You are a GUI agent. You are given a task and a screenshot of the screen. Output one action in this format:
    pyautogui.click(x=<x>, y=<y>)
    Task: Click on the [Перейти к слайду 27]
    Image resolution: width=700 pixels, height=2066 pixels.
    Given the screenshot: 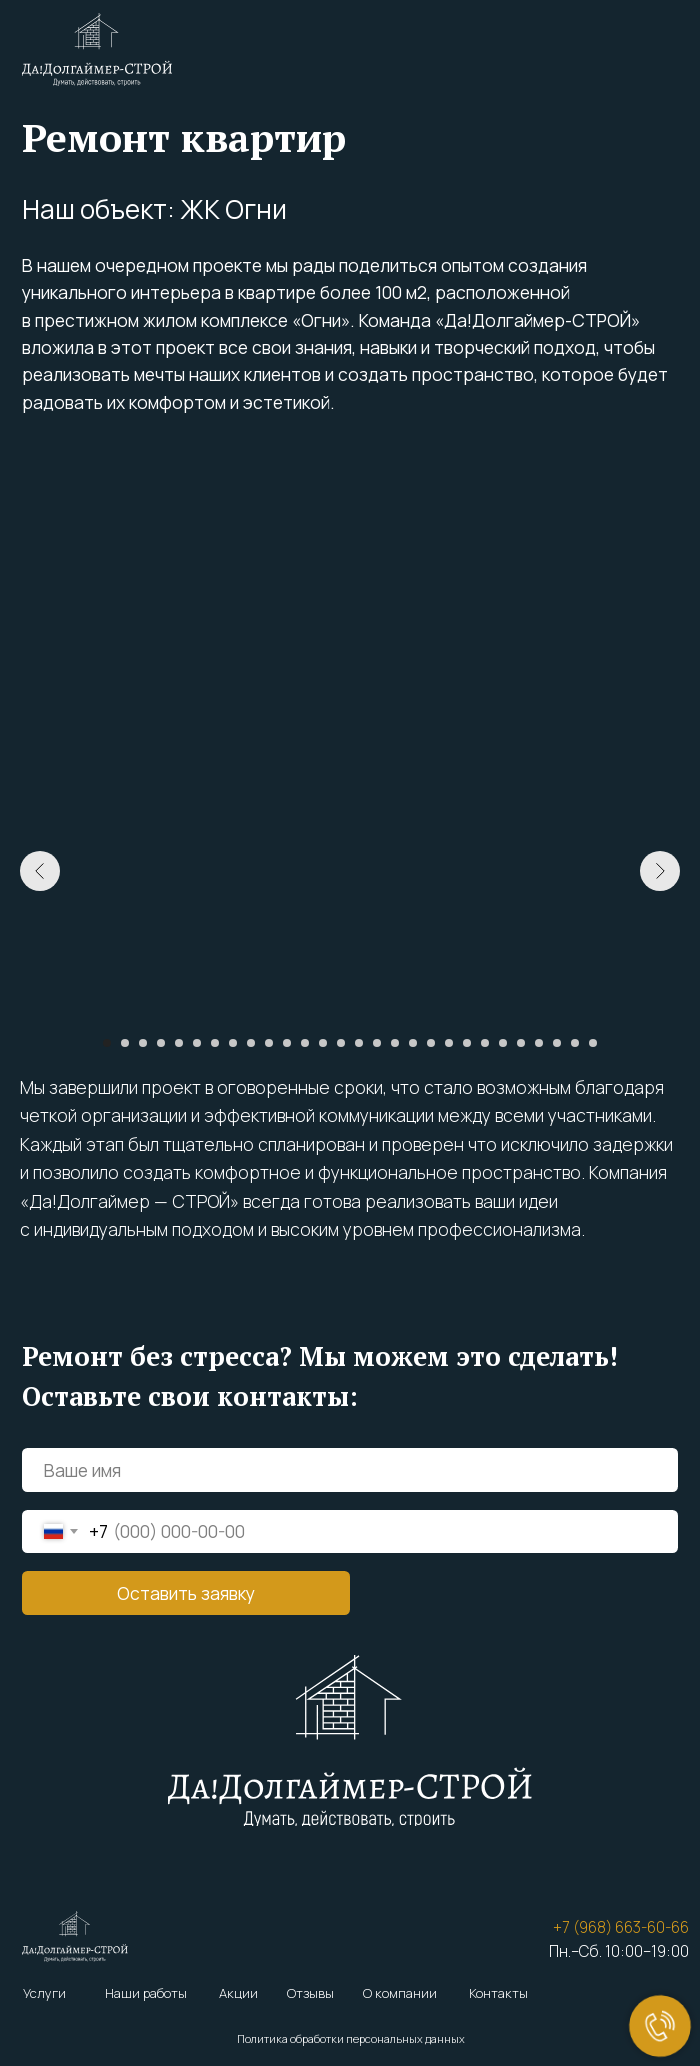 What is the action you would take?
    pyautogui.click(x=575, y=1043)
    